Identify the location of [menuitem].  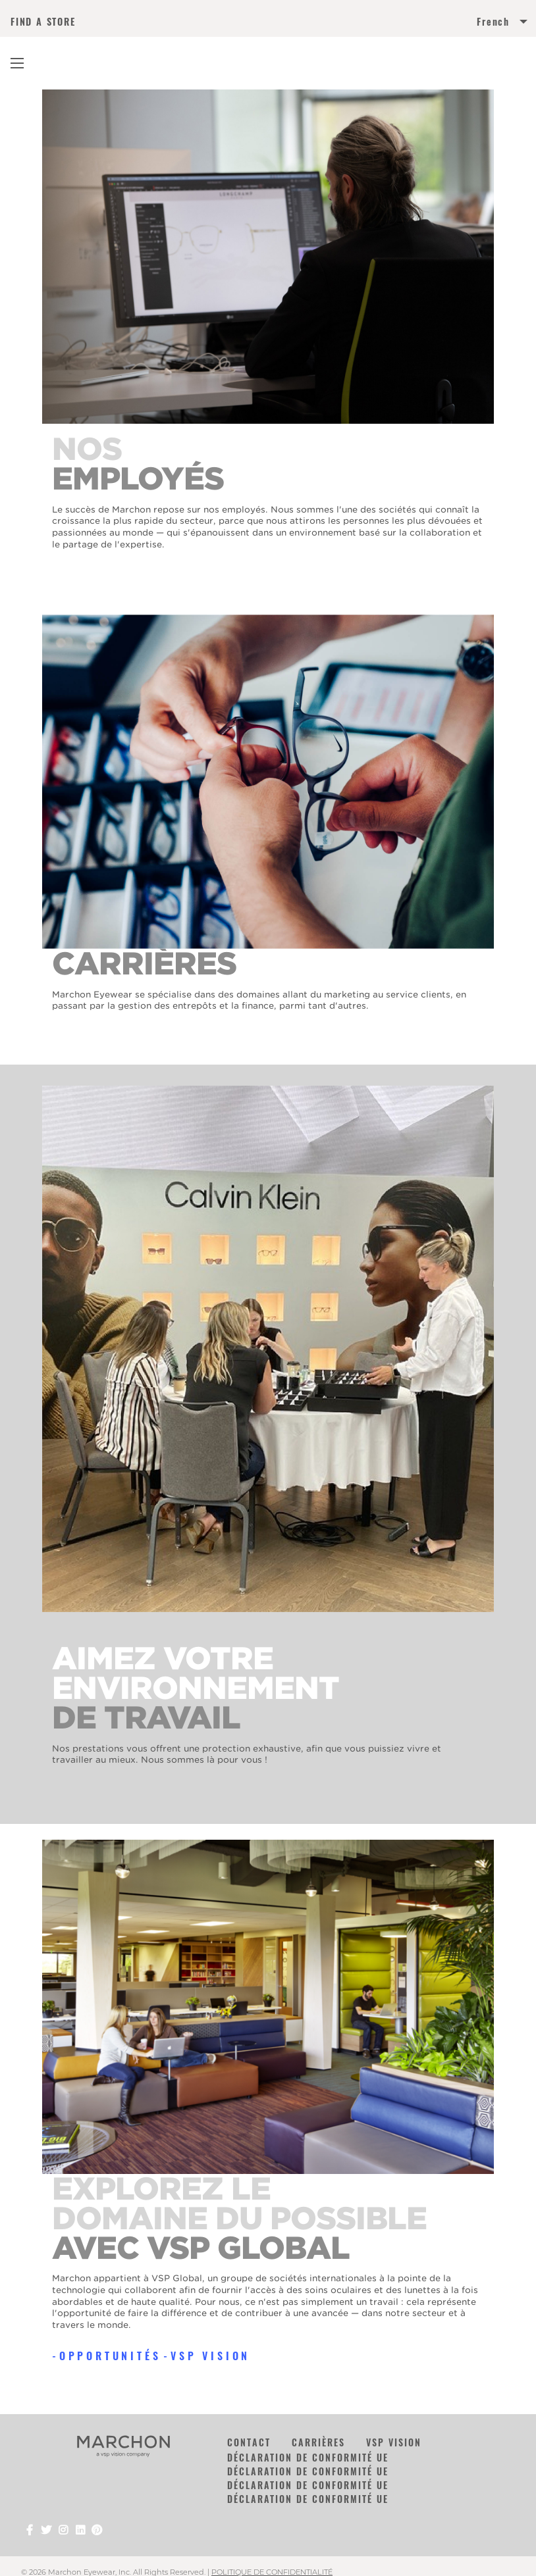
(396, 24).